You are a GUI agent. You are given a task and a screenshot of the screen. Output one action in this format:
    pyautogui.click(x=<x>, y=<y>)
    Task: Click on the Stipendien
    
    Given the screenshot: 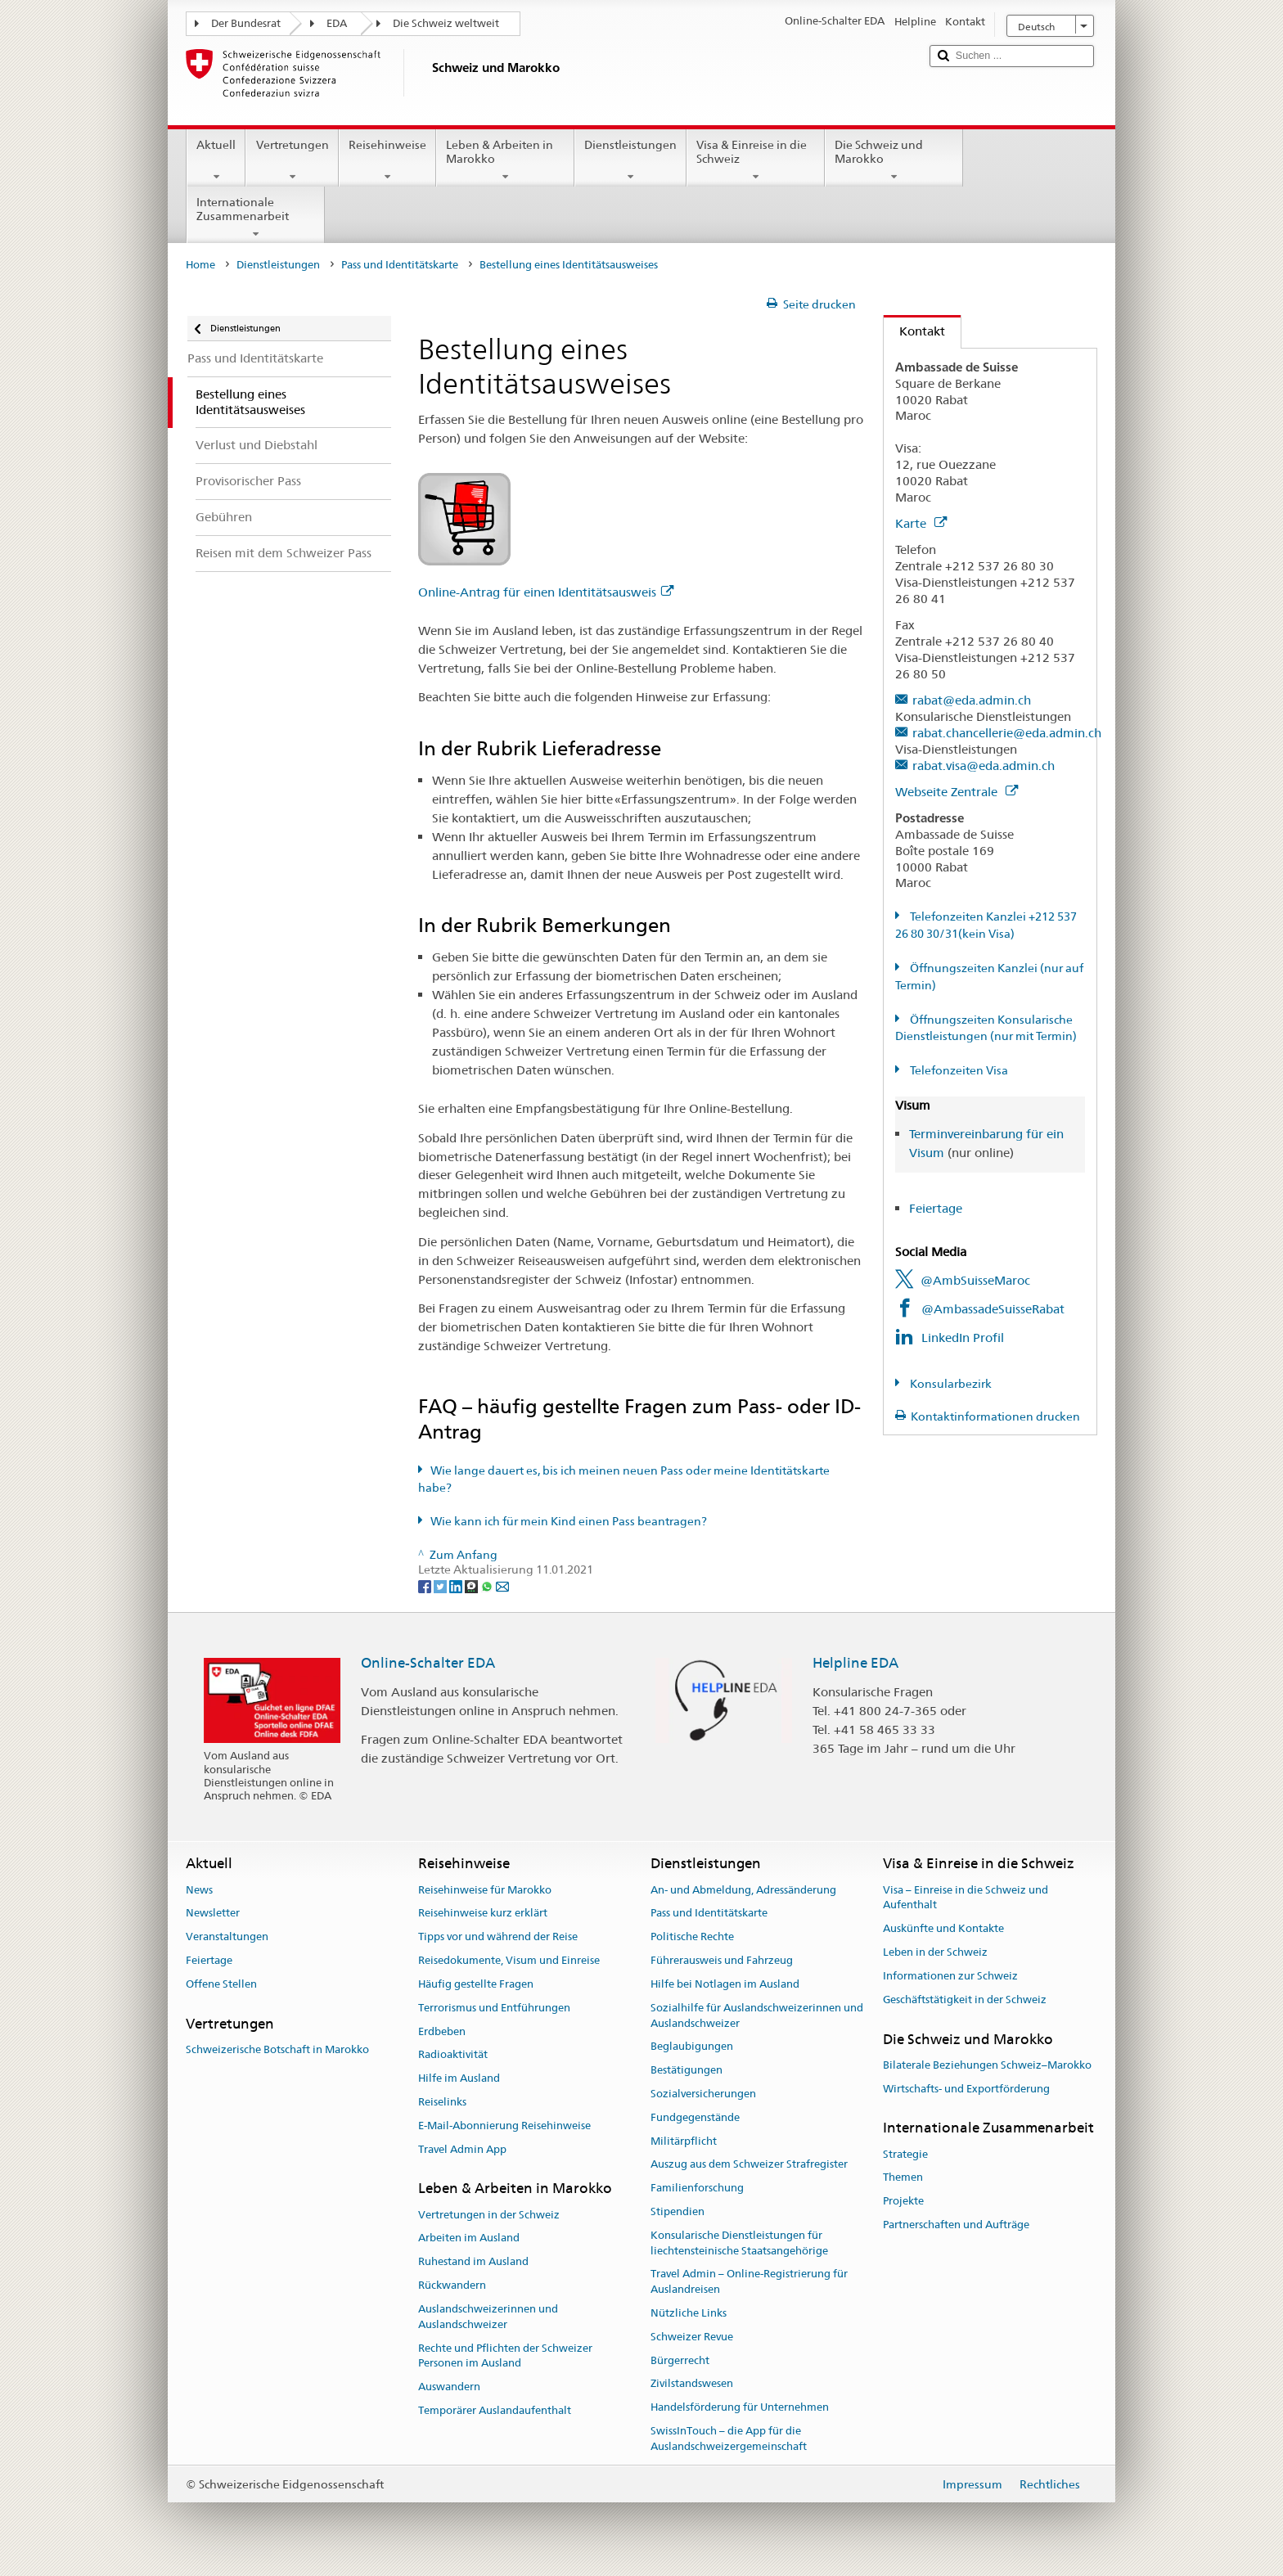 What is the action you would take?
    pyautogui.click(x=678, y=2211)
    